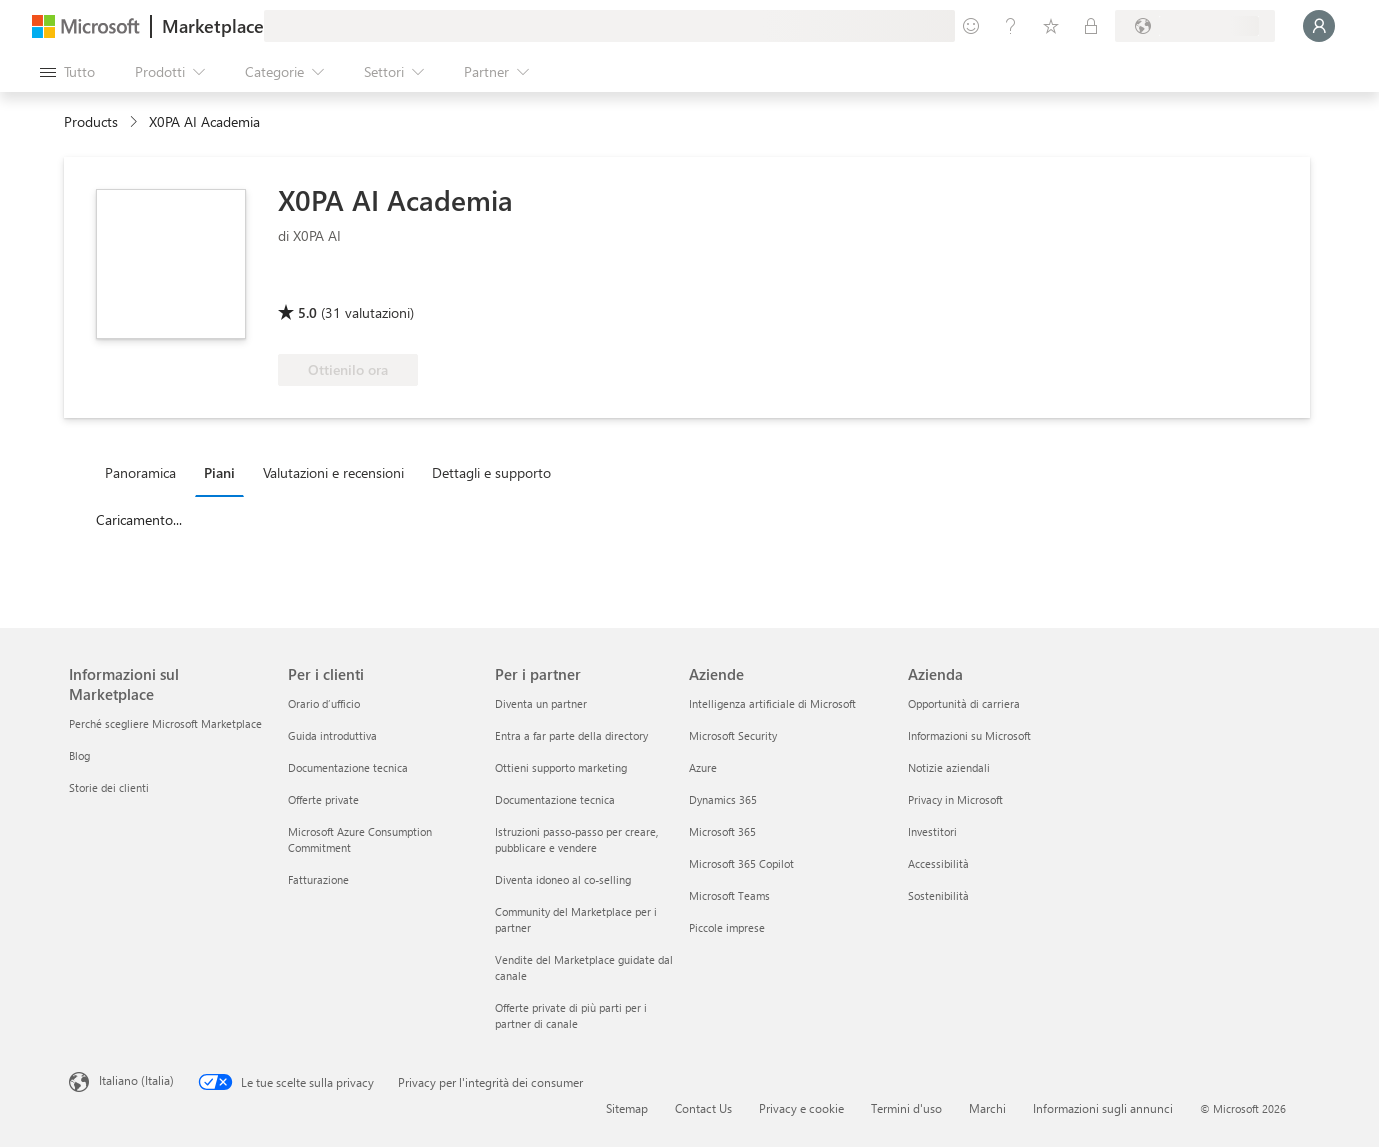 The width and height of the screenshot is (1379, 1147). What do you see at coordinates (1011, 26) in the screenshot?
I see `[Guida e supporto tecnico]` at bounding box center [1011, 26].